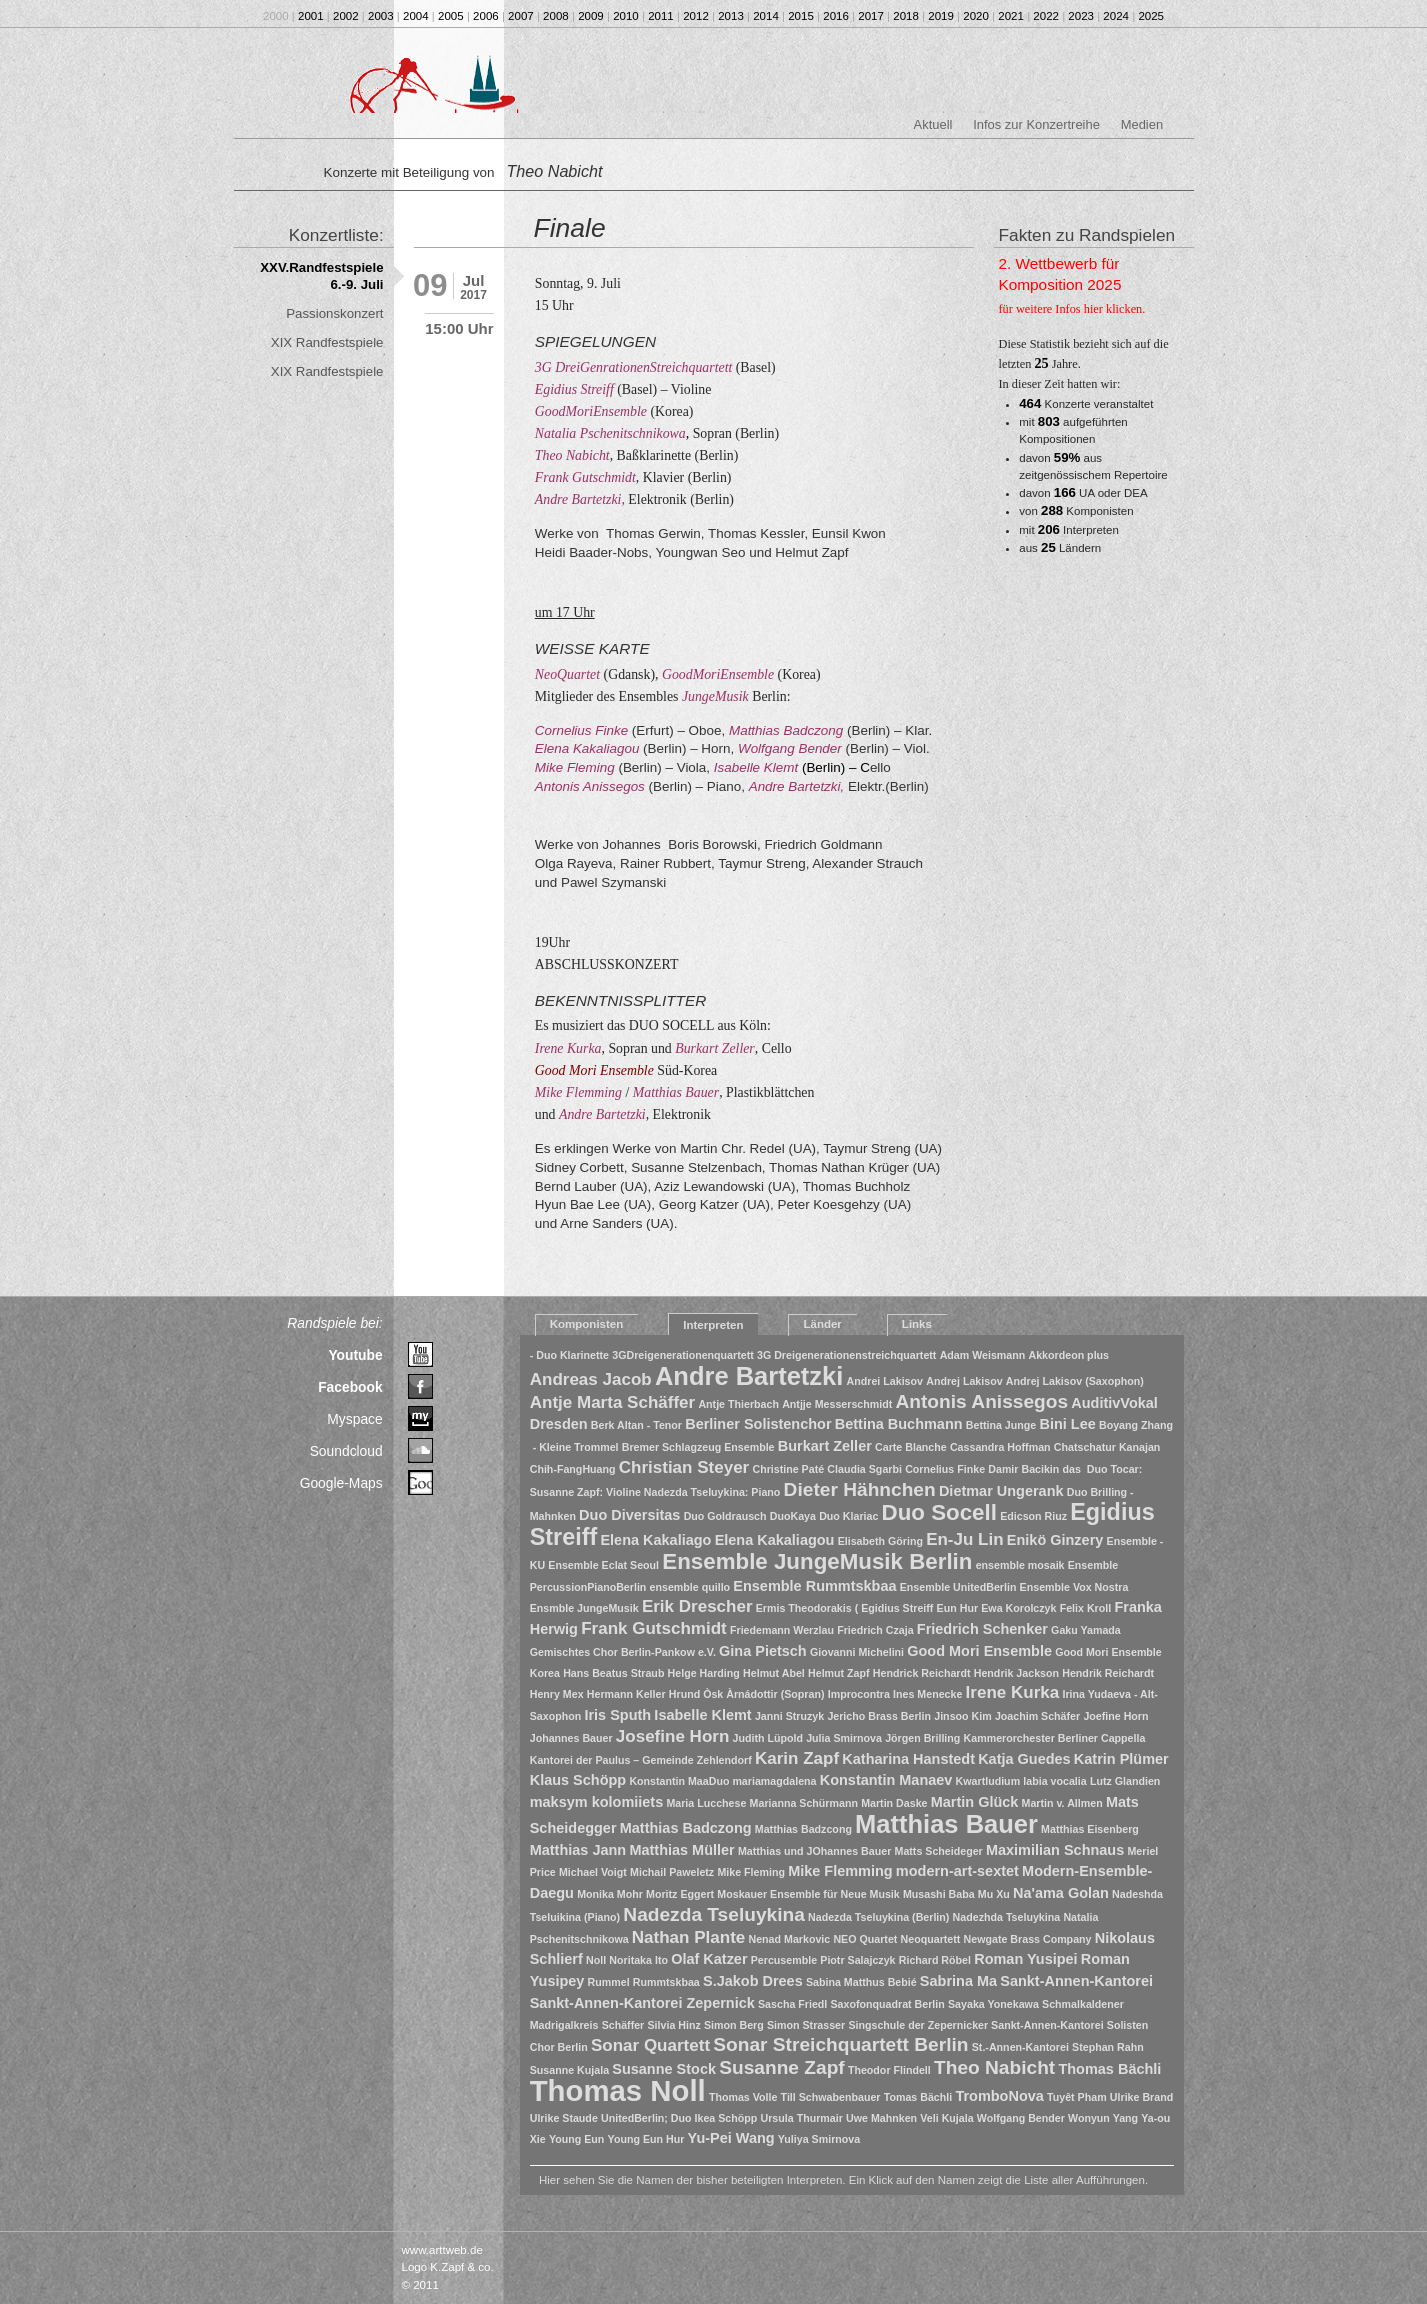 The width and height of the screenshot is (1427, 2304). I want to click on Joefine Horn [Joefine Horn (1 Eintrag)], so click(1115, 1716).